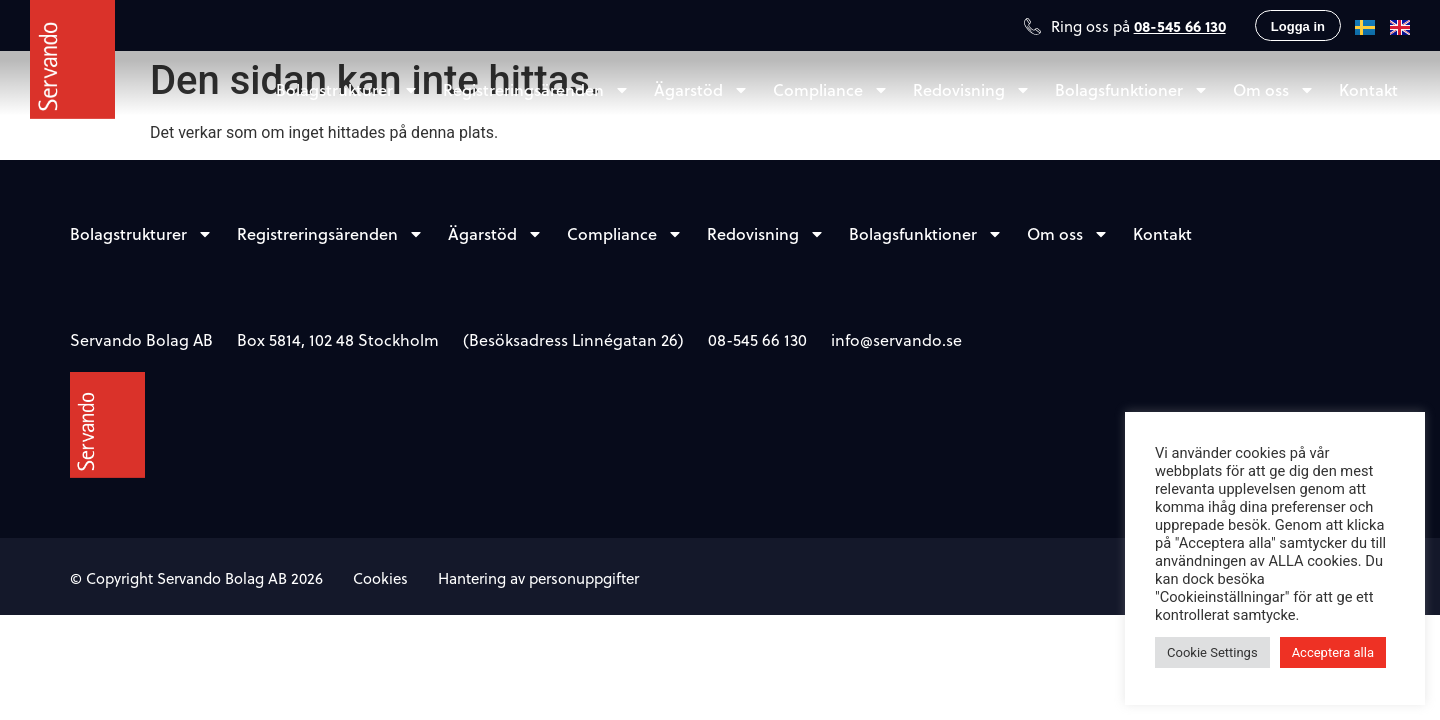 Image resolution: width=1440 pixels, height=720 pixels. What do you see at coordinates (1368, 89) in the screenshot?
I see `Kontakt` at bounding box center [1368, 89].